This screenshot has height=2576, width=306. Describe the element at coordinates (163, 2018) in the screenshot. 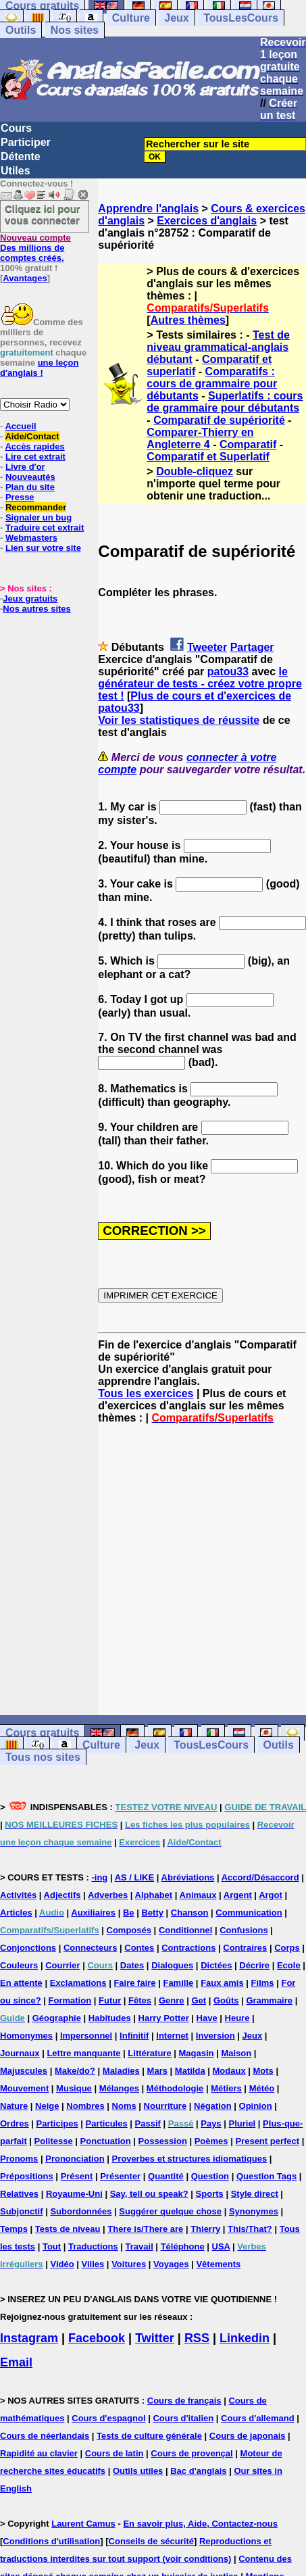

I see `Harry Potter` at that location.